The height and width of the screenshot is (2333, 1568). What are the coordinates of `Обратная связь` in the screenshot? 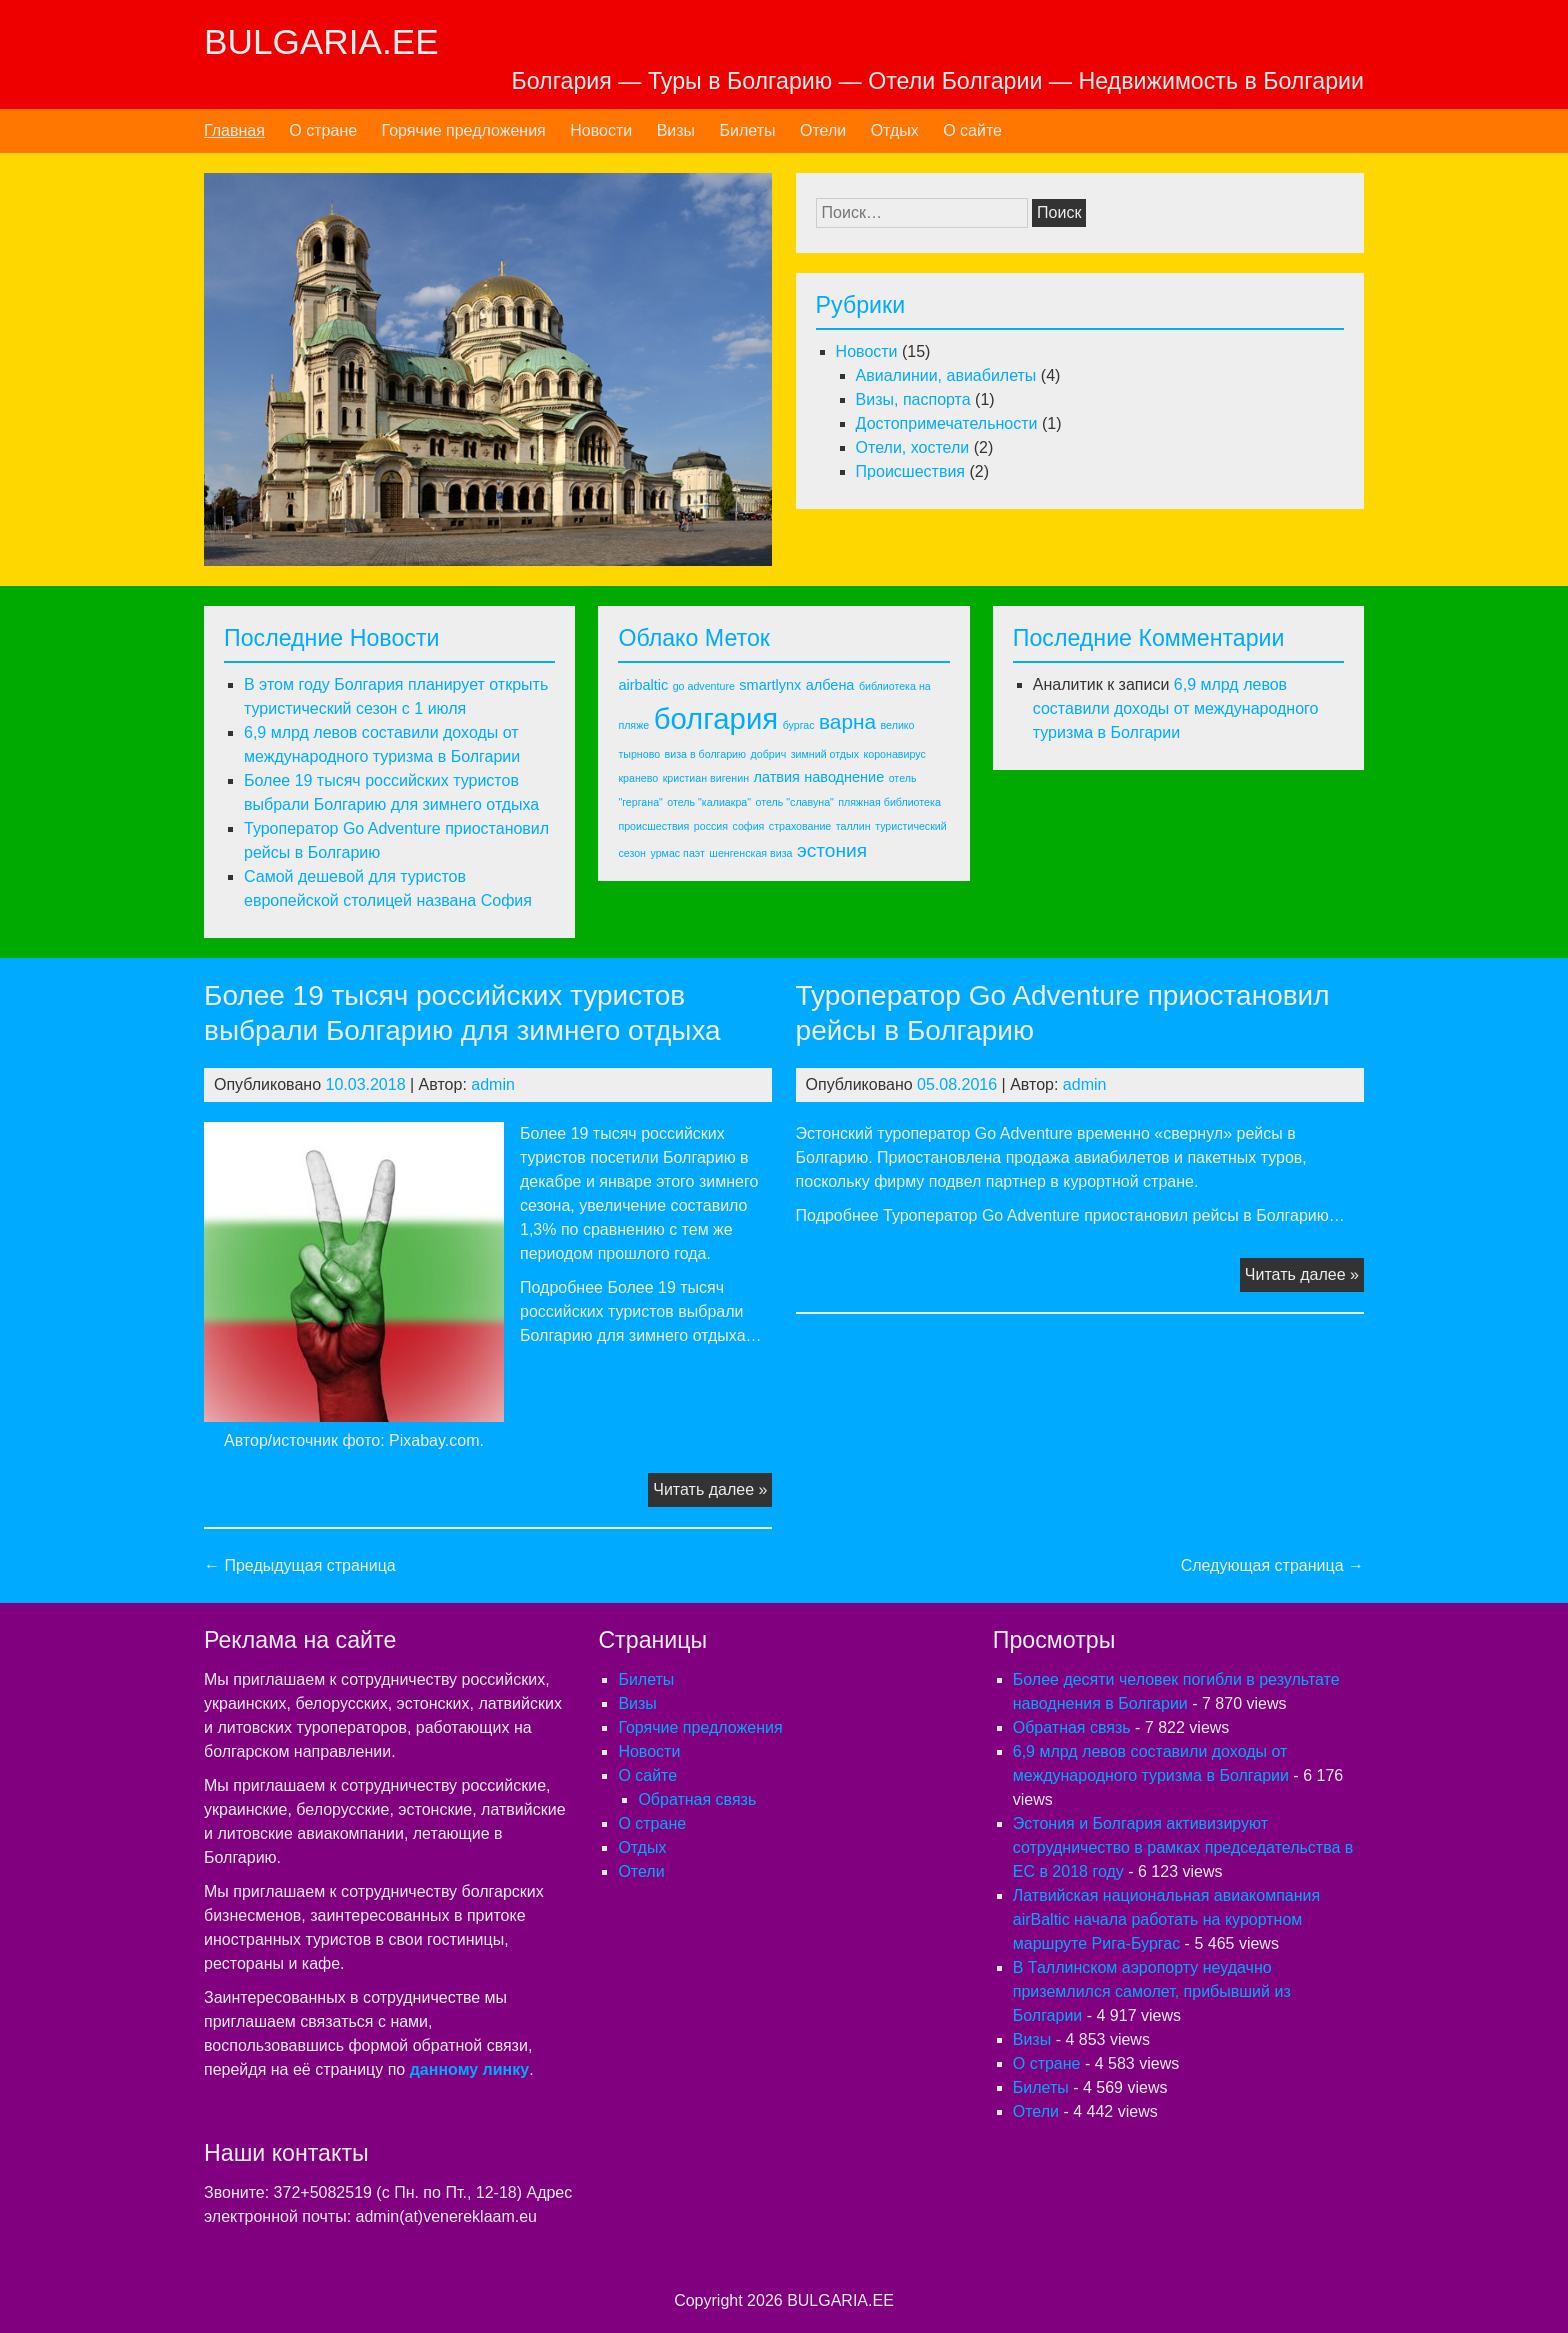 It's located at (697, 1799).